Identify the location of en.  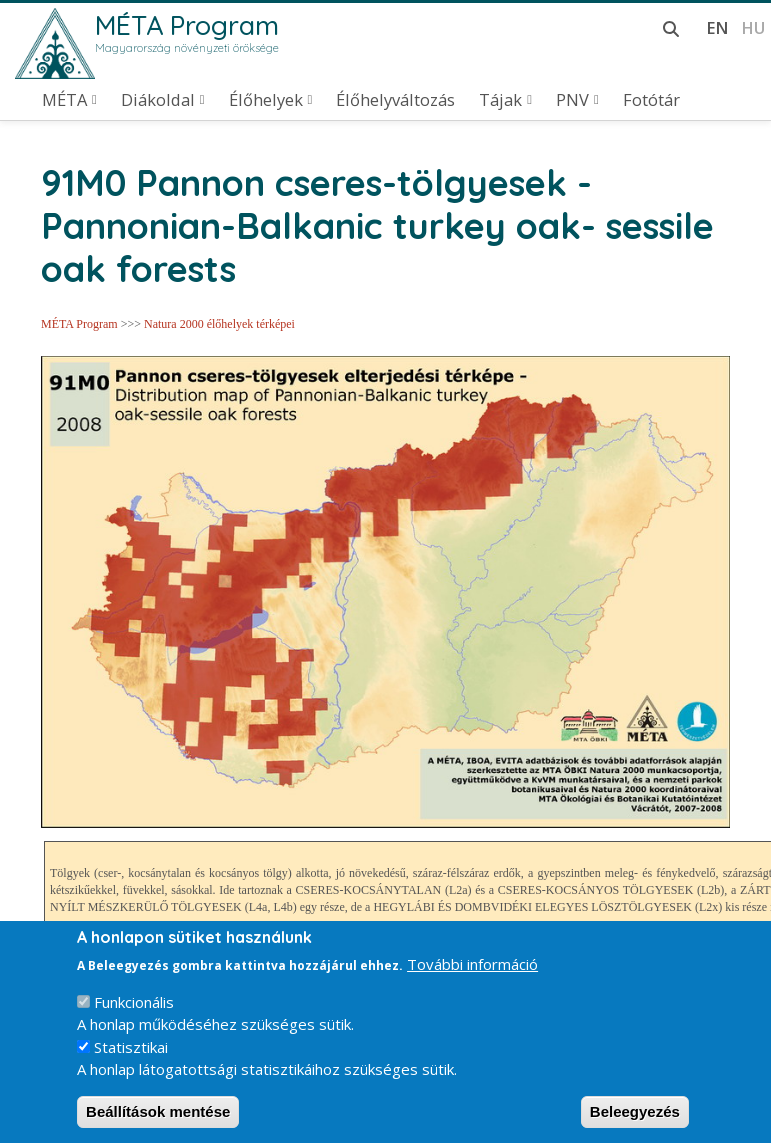
(717, 27).